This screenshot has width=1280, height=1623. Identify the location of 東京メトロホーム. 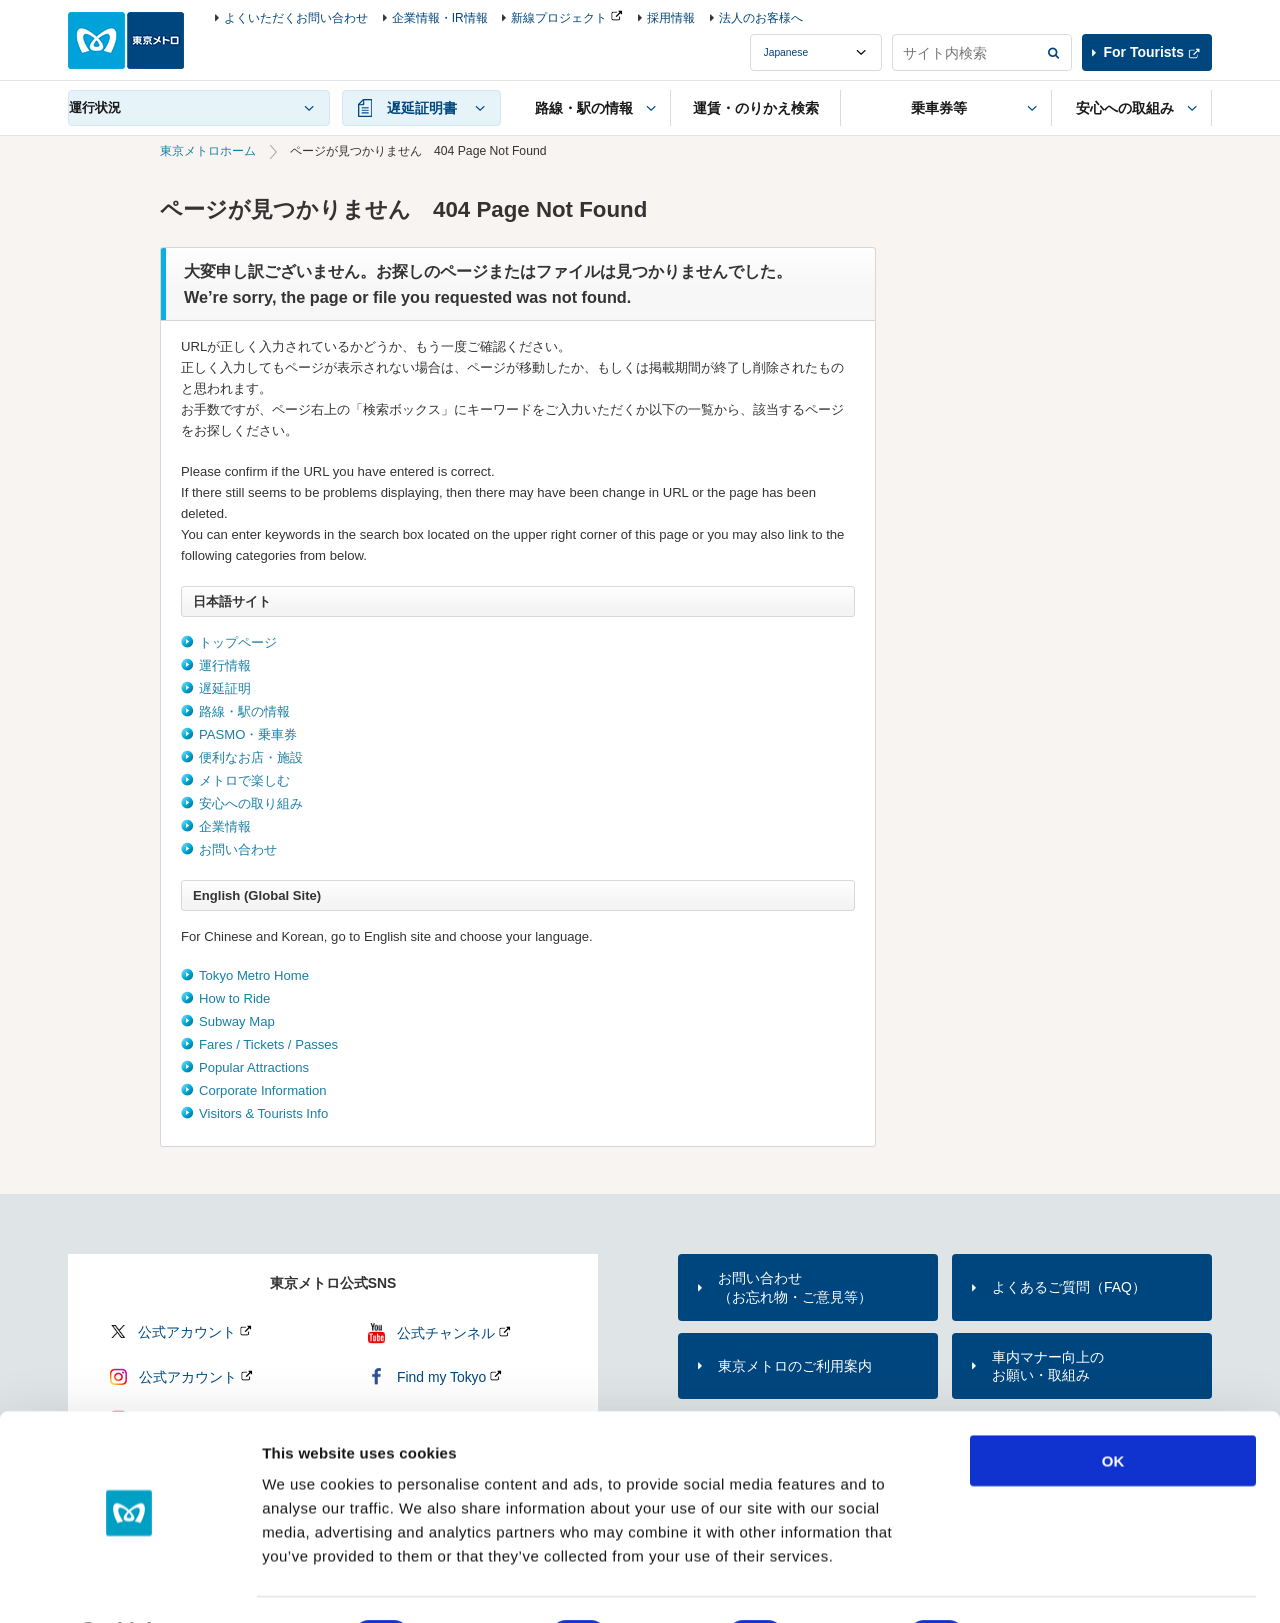
(208, 151).